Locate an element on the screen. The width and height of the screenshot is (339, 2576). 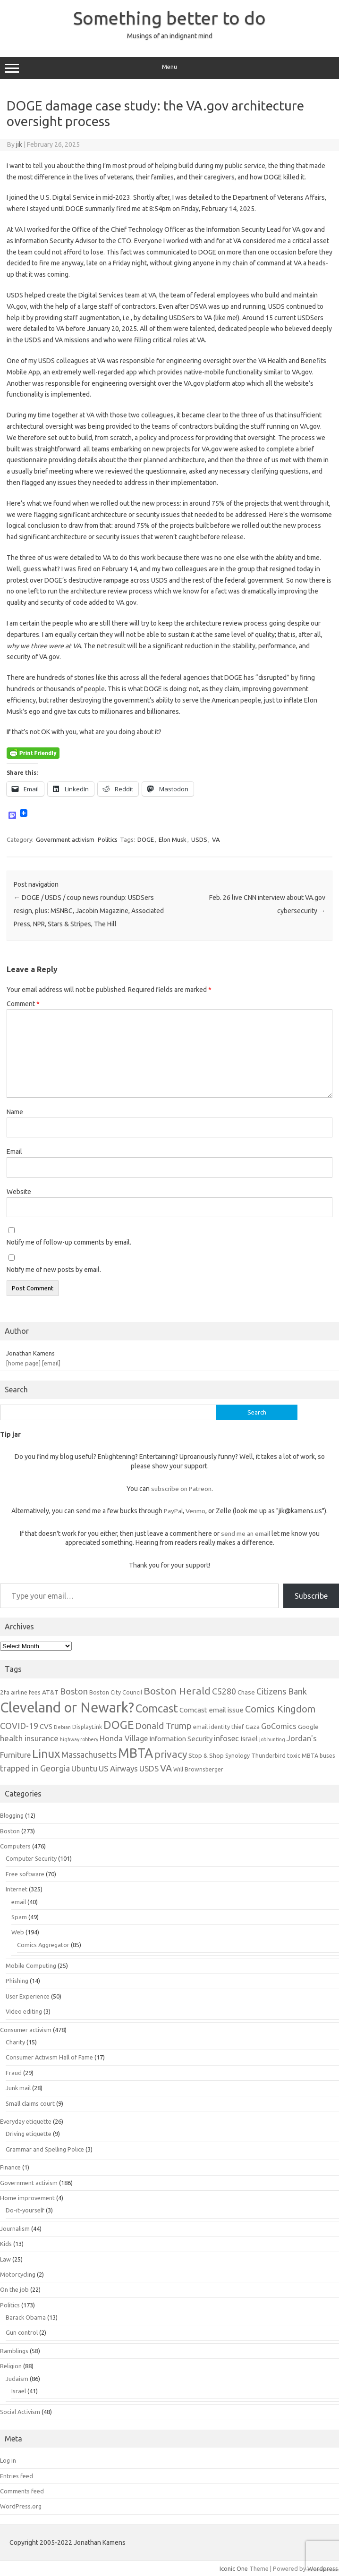
Junk mail is located at coordinates (18, 2088).